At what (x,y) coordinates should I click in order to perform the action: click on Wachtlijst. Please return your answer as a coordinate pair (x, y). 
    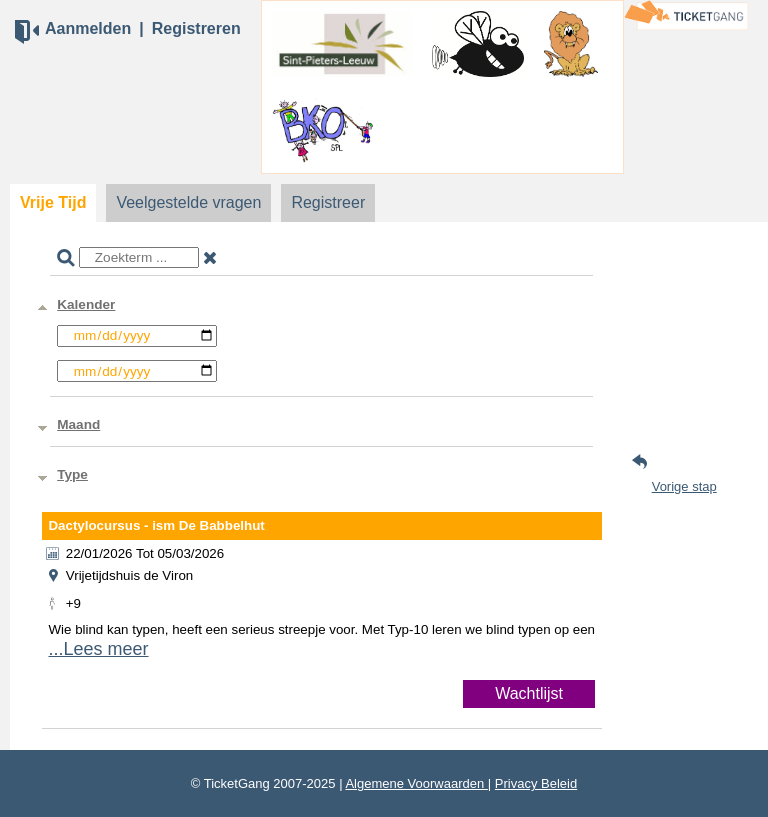
    Looking at the image, I should click on (529, 693).